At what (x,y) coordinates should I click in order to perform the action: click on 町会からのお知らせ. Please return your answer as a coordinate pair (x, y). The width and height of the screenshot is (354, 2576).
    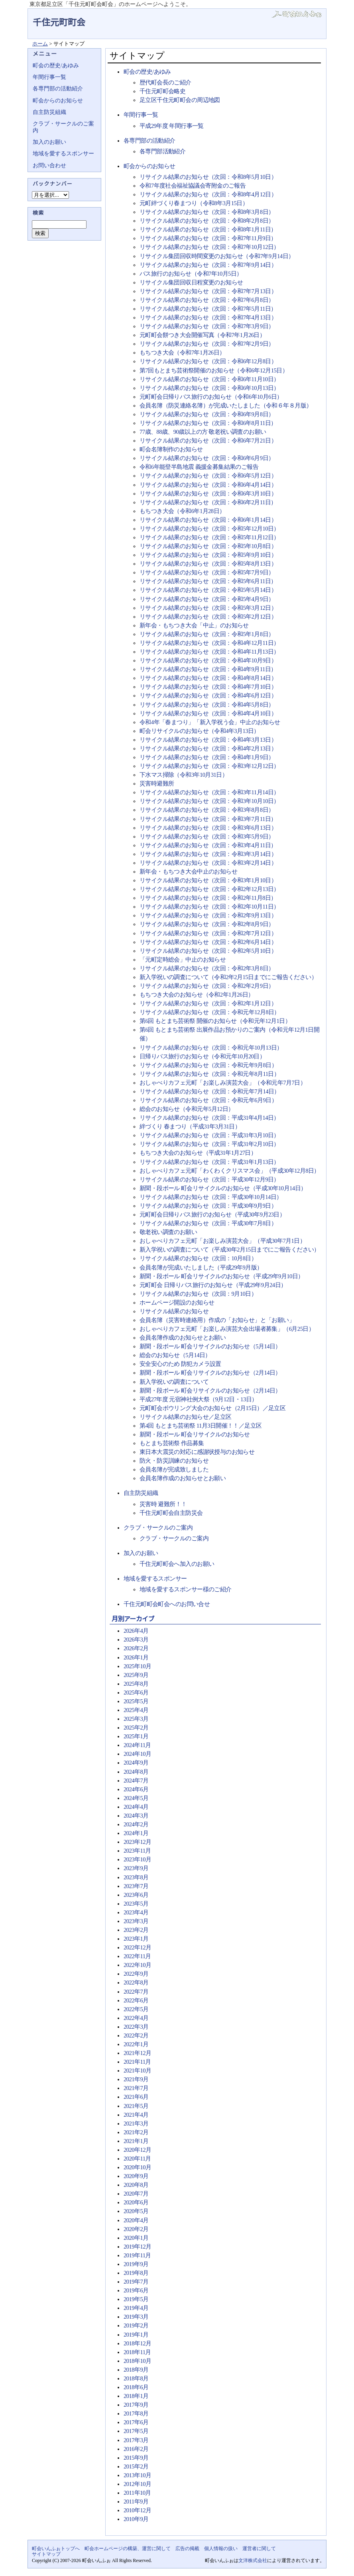
    Looking at the image, I should click on (149, 166).